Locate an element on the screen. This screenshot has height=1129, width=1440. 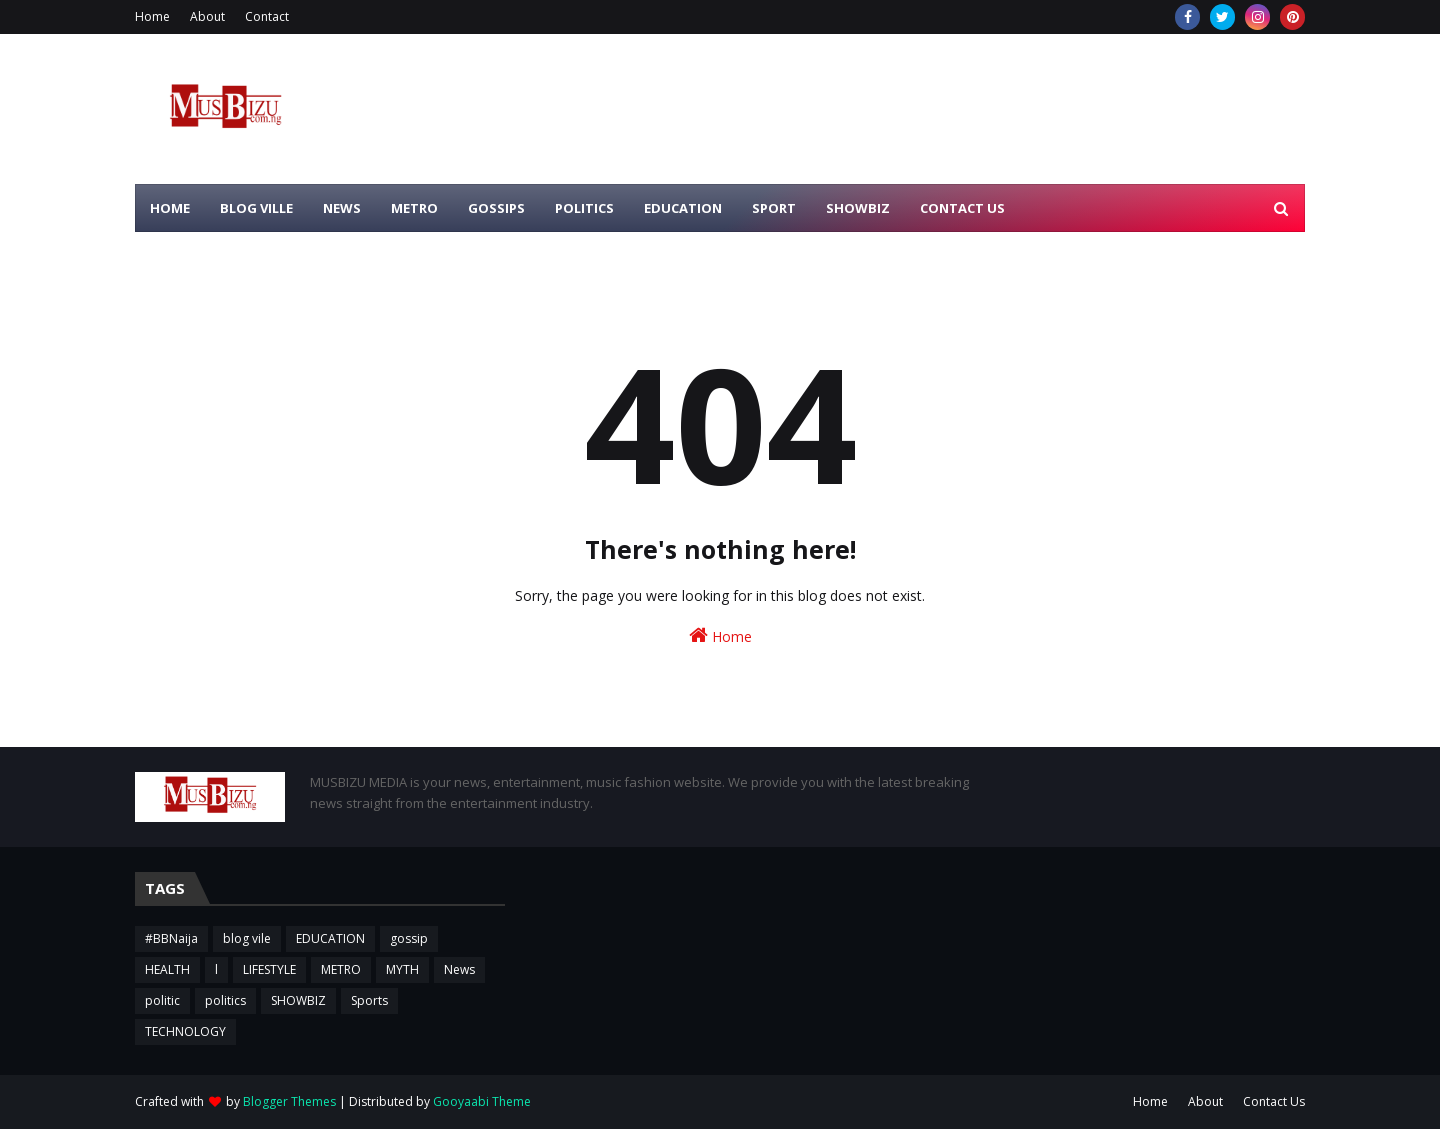
Blogger Themes is located at coordinates (289, 1101).